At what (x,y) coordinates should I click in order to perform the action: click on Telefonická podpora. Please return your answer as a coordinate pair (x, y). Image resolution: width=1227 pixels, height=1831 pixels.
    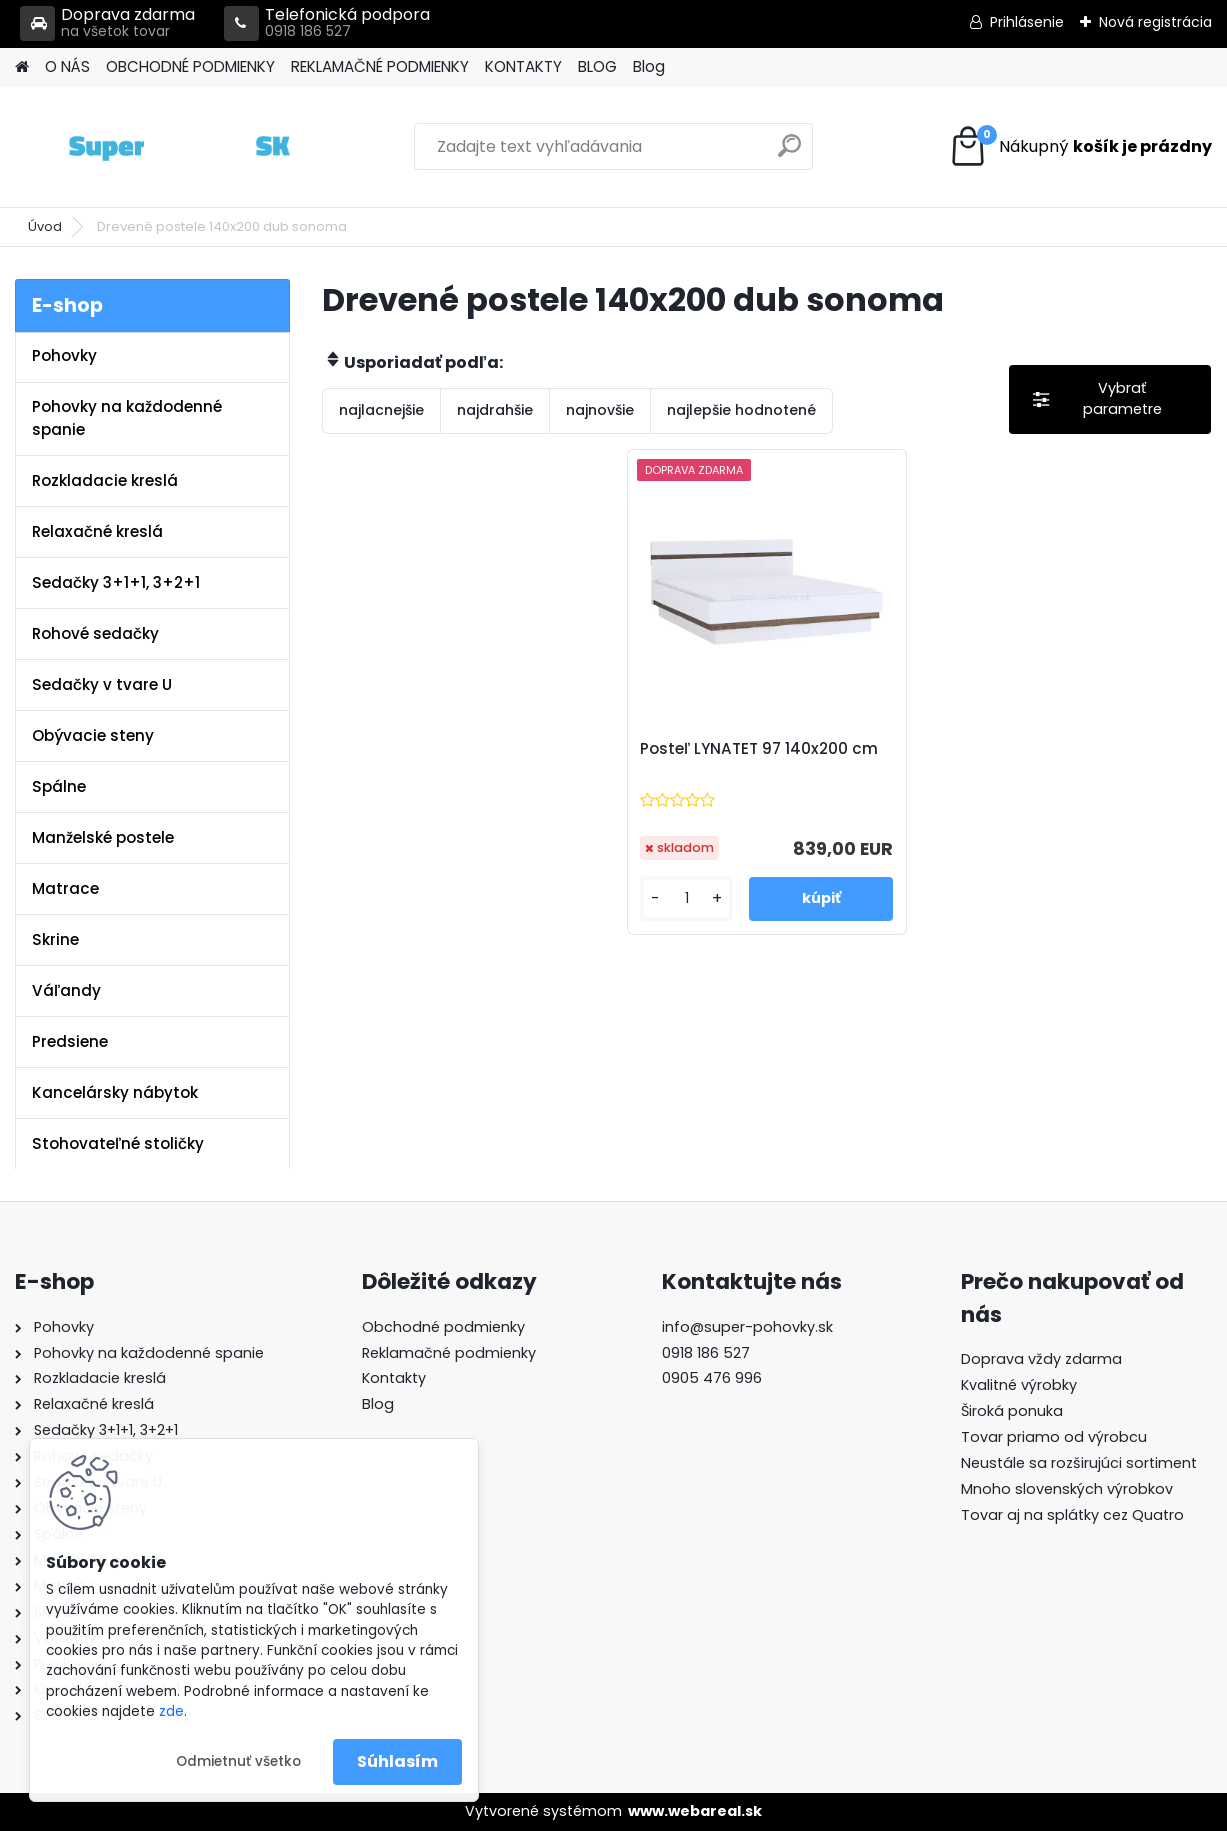
    Looking at the image, I should click on (327, 23).